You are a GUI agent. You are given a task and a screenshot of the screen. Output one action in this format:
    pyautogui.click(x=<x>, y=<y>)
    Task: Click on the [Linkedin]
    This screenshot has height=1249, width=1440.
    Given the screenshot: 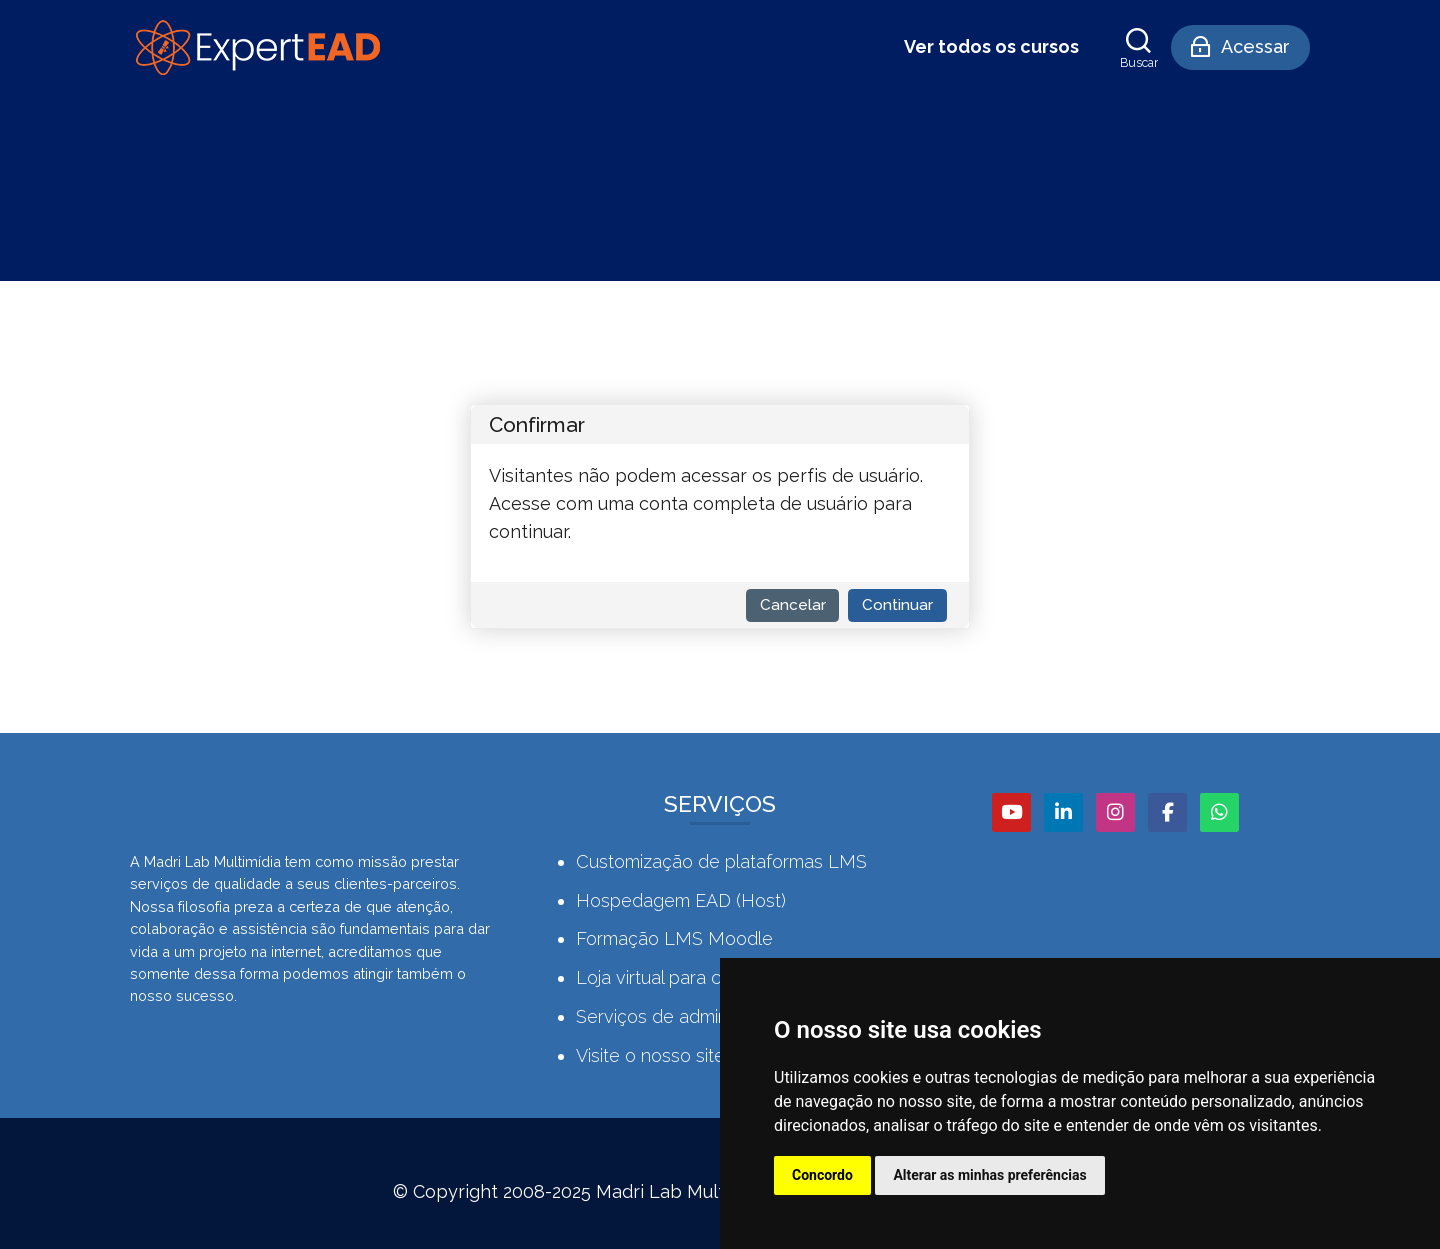 What is the action you would take?
    pyautogui.click(x=1063, y=812)
    